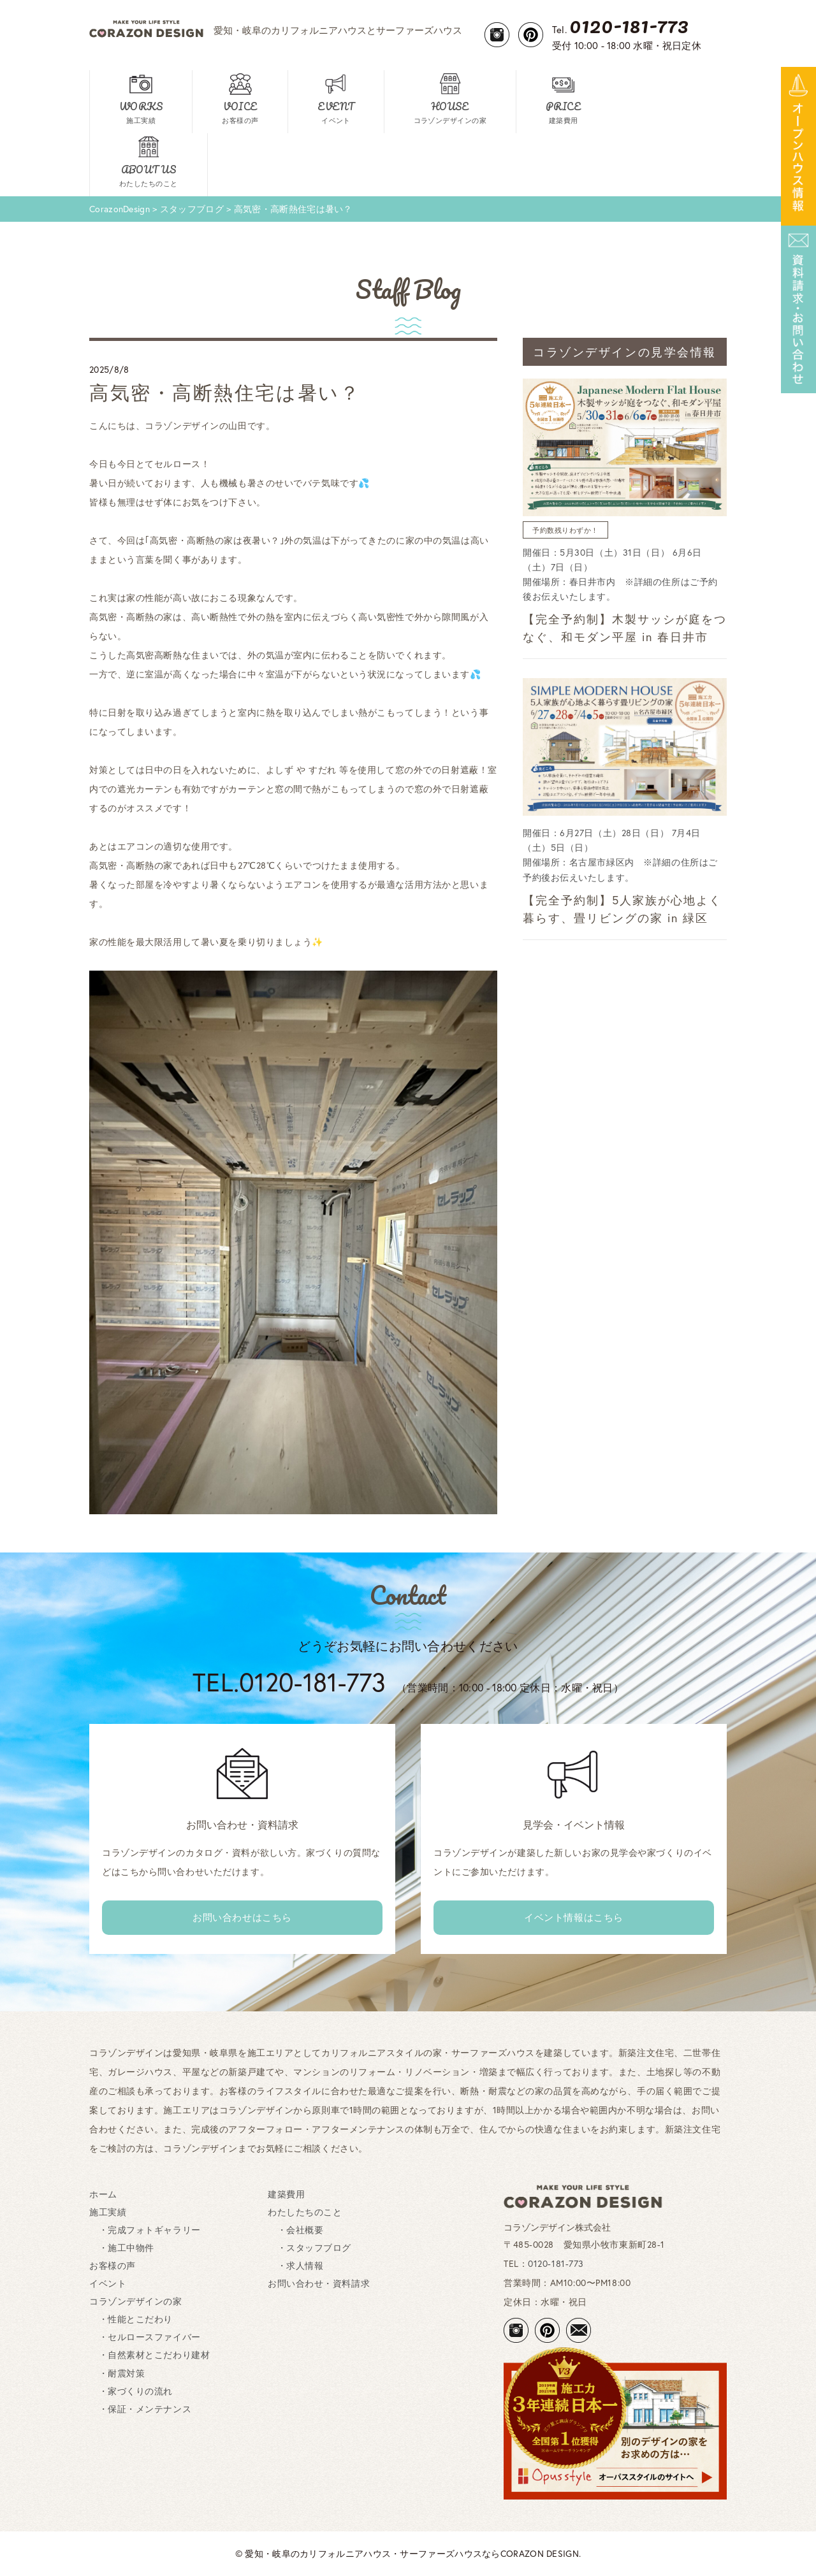 The height and width of the screenshot is (2576, 816). Describe the element at coordinates (135, 2301) in the screenshot. I see `コラゾンデザインの家` at that location.